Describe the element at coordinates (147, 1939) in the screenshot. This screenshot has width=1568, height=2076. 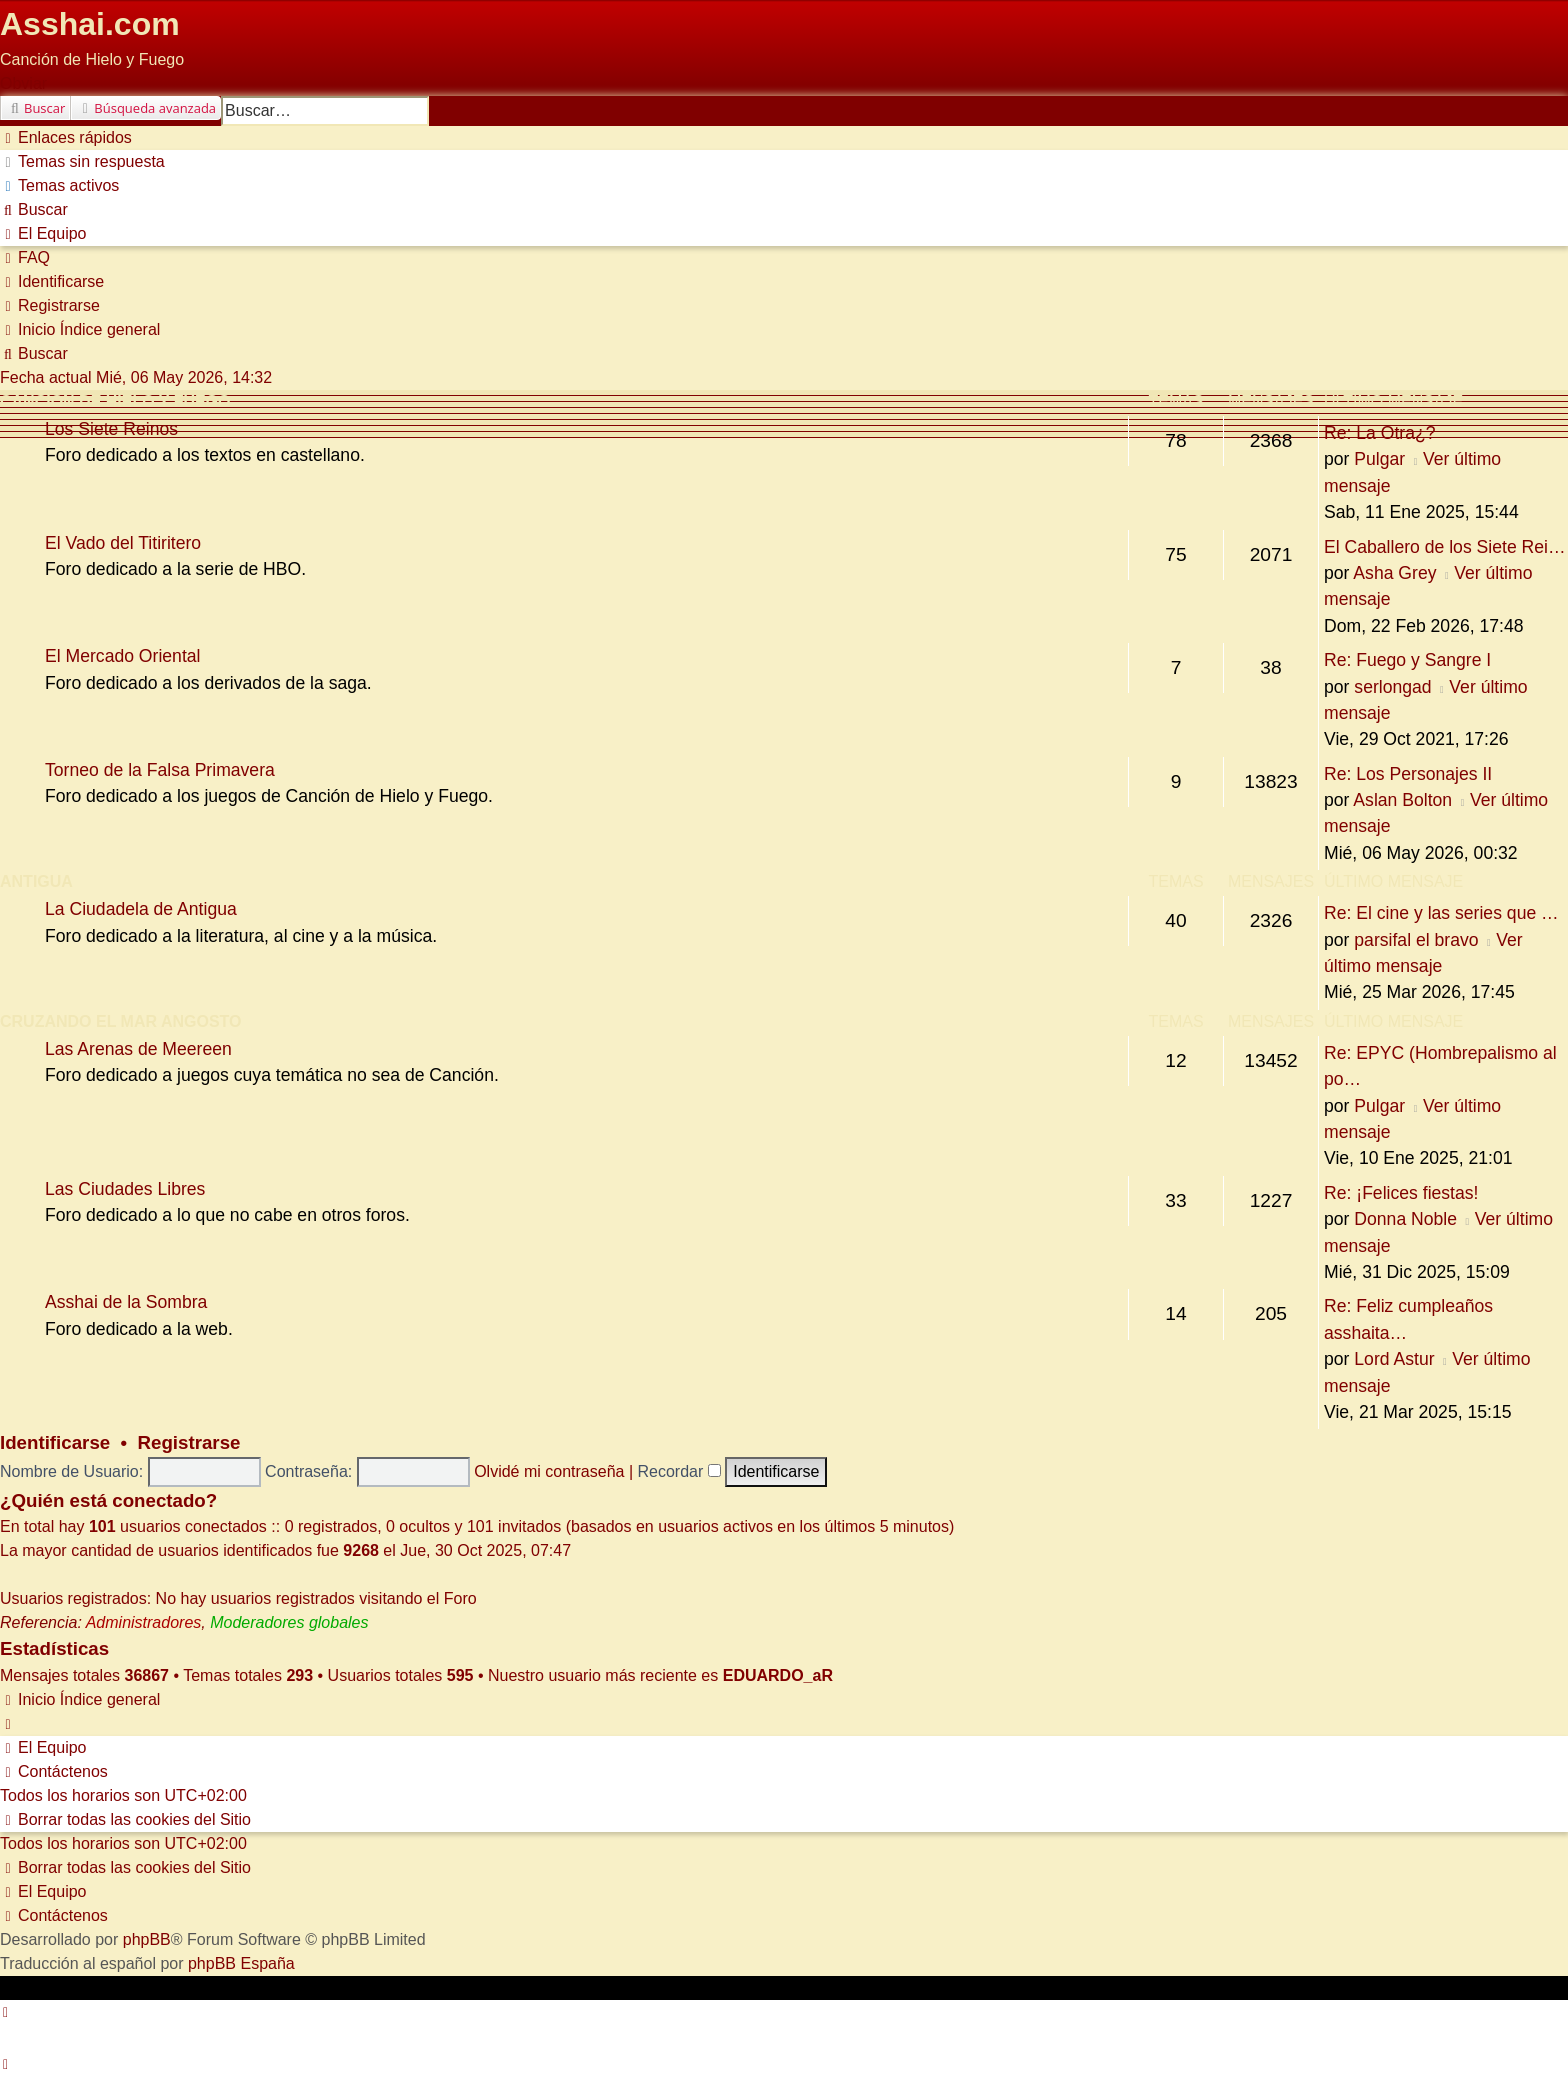
I see `phpBB` at that location.